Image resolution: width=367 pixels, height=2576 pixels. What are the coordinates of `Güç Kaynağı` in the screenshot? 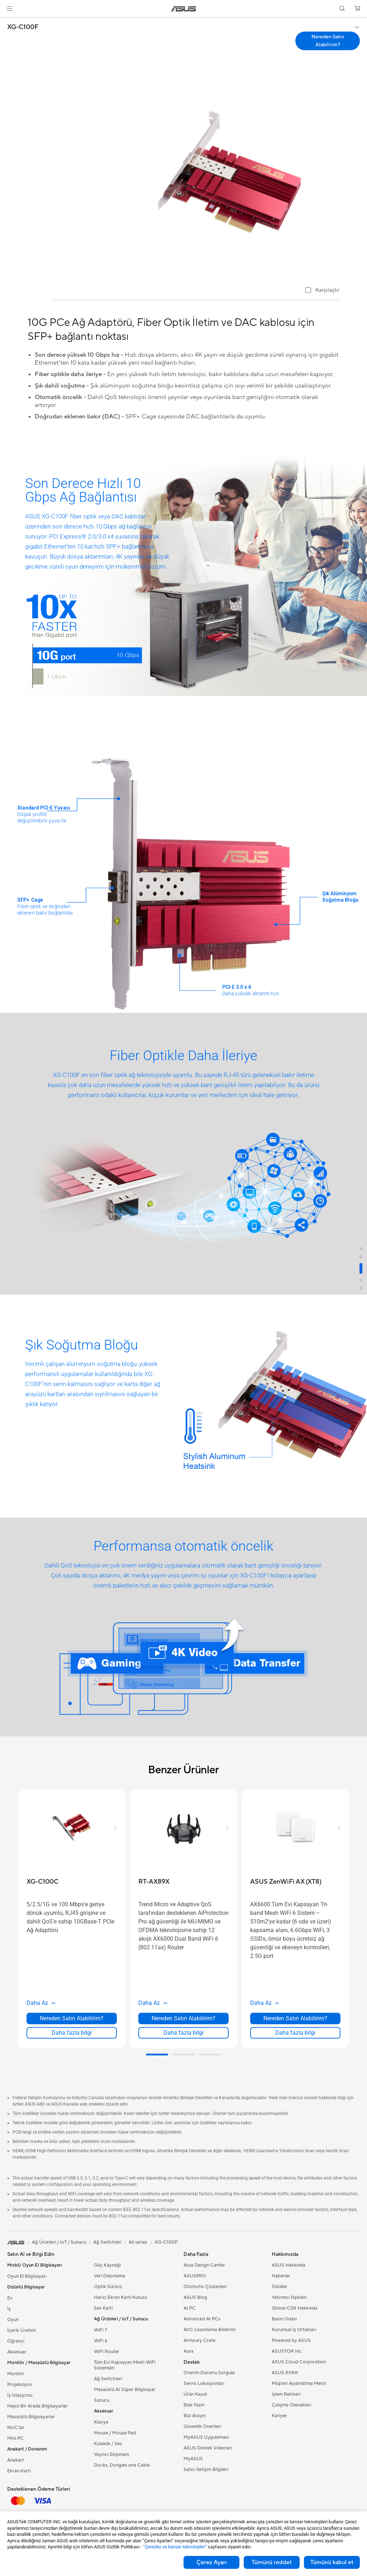 It's located at (107, 2265).